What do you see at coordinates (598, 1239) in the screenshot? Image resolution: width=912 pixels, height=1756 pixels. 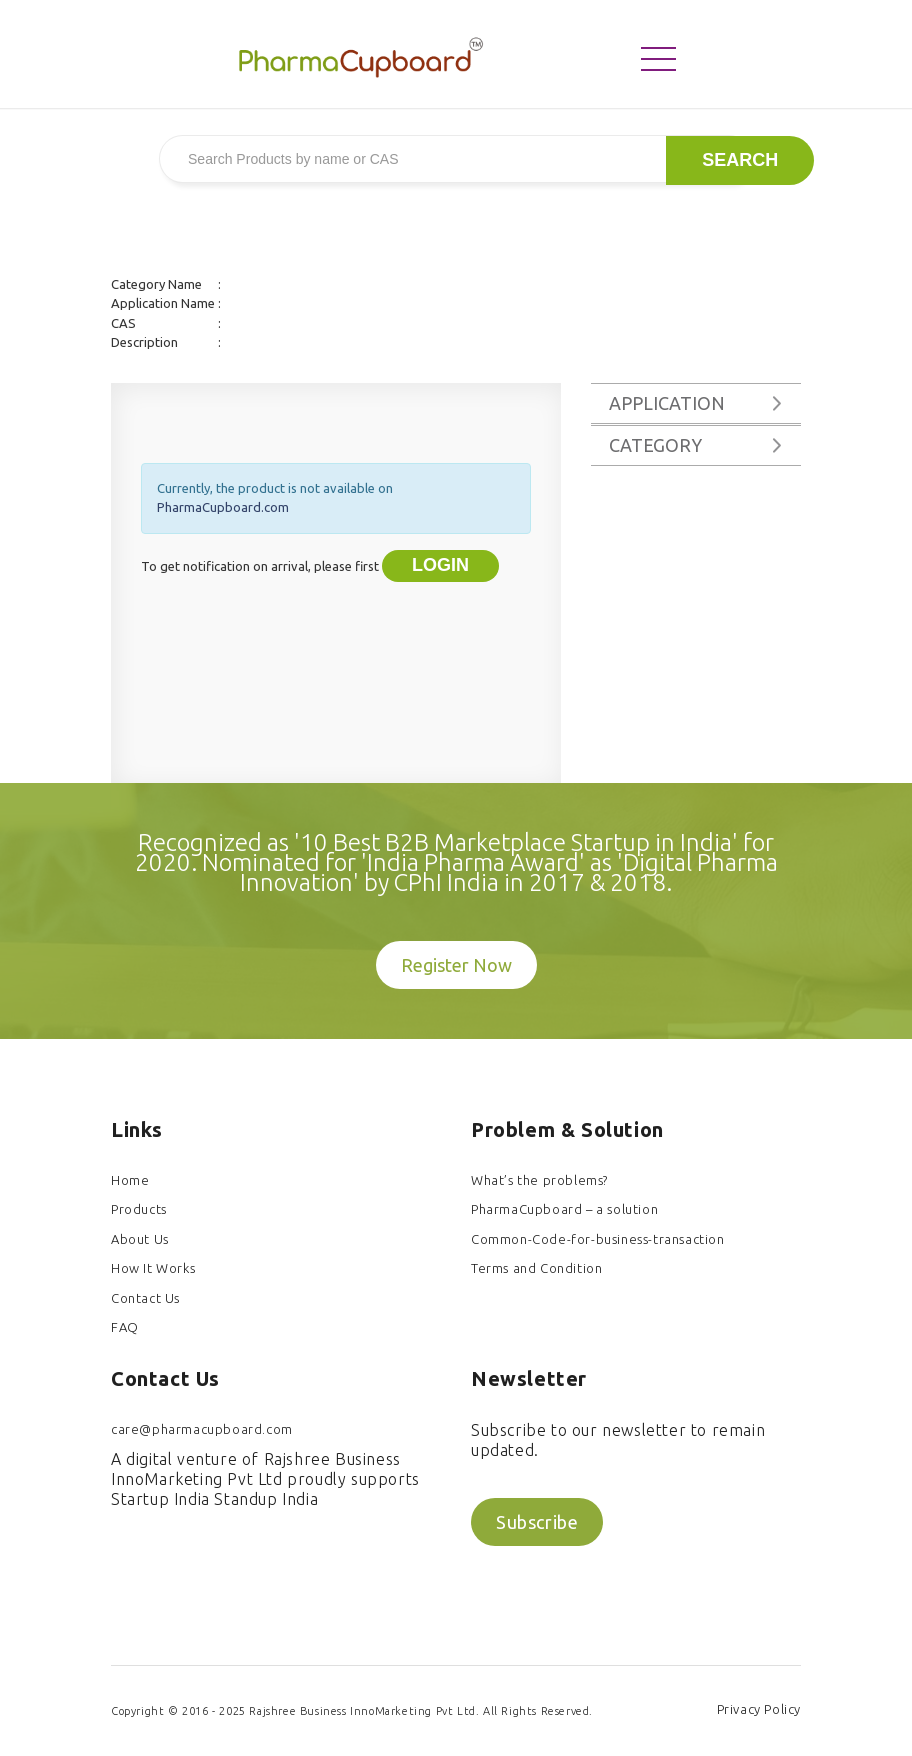 I see `Common-Code-for-business-transaction` at bounding box center [598, 1239].